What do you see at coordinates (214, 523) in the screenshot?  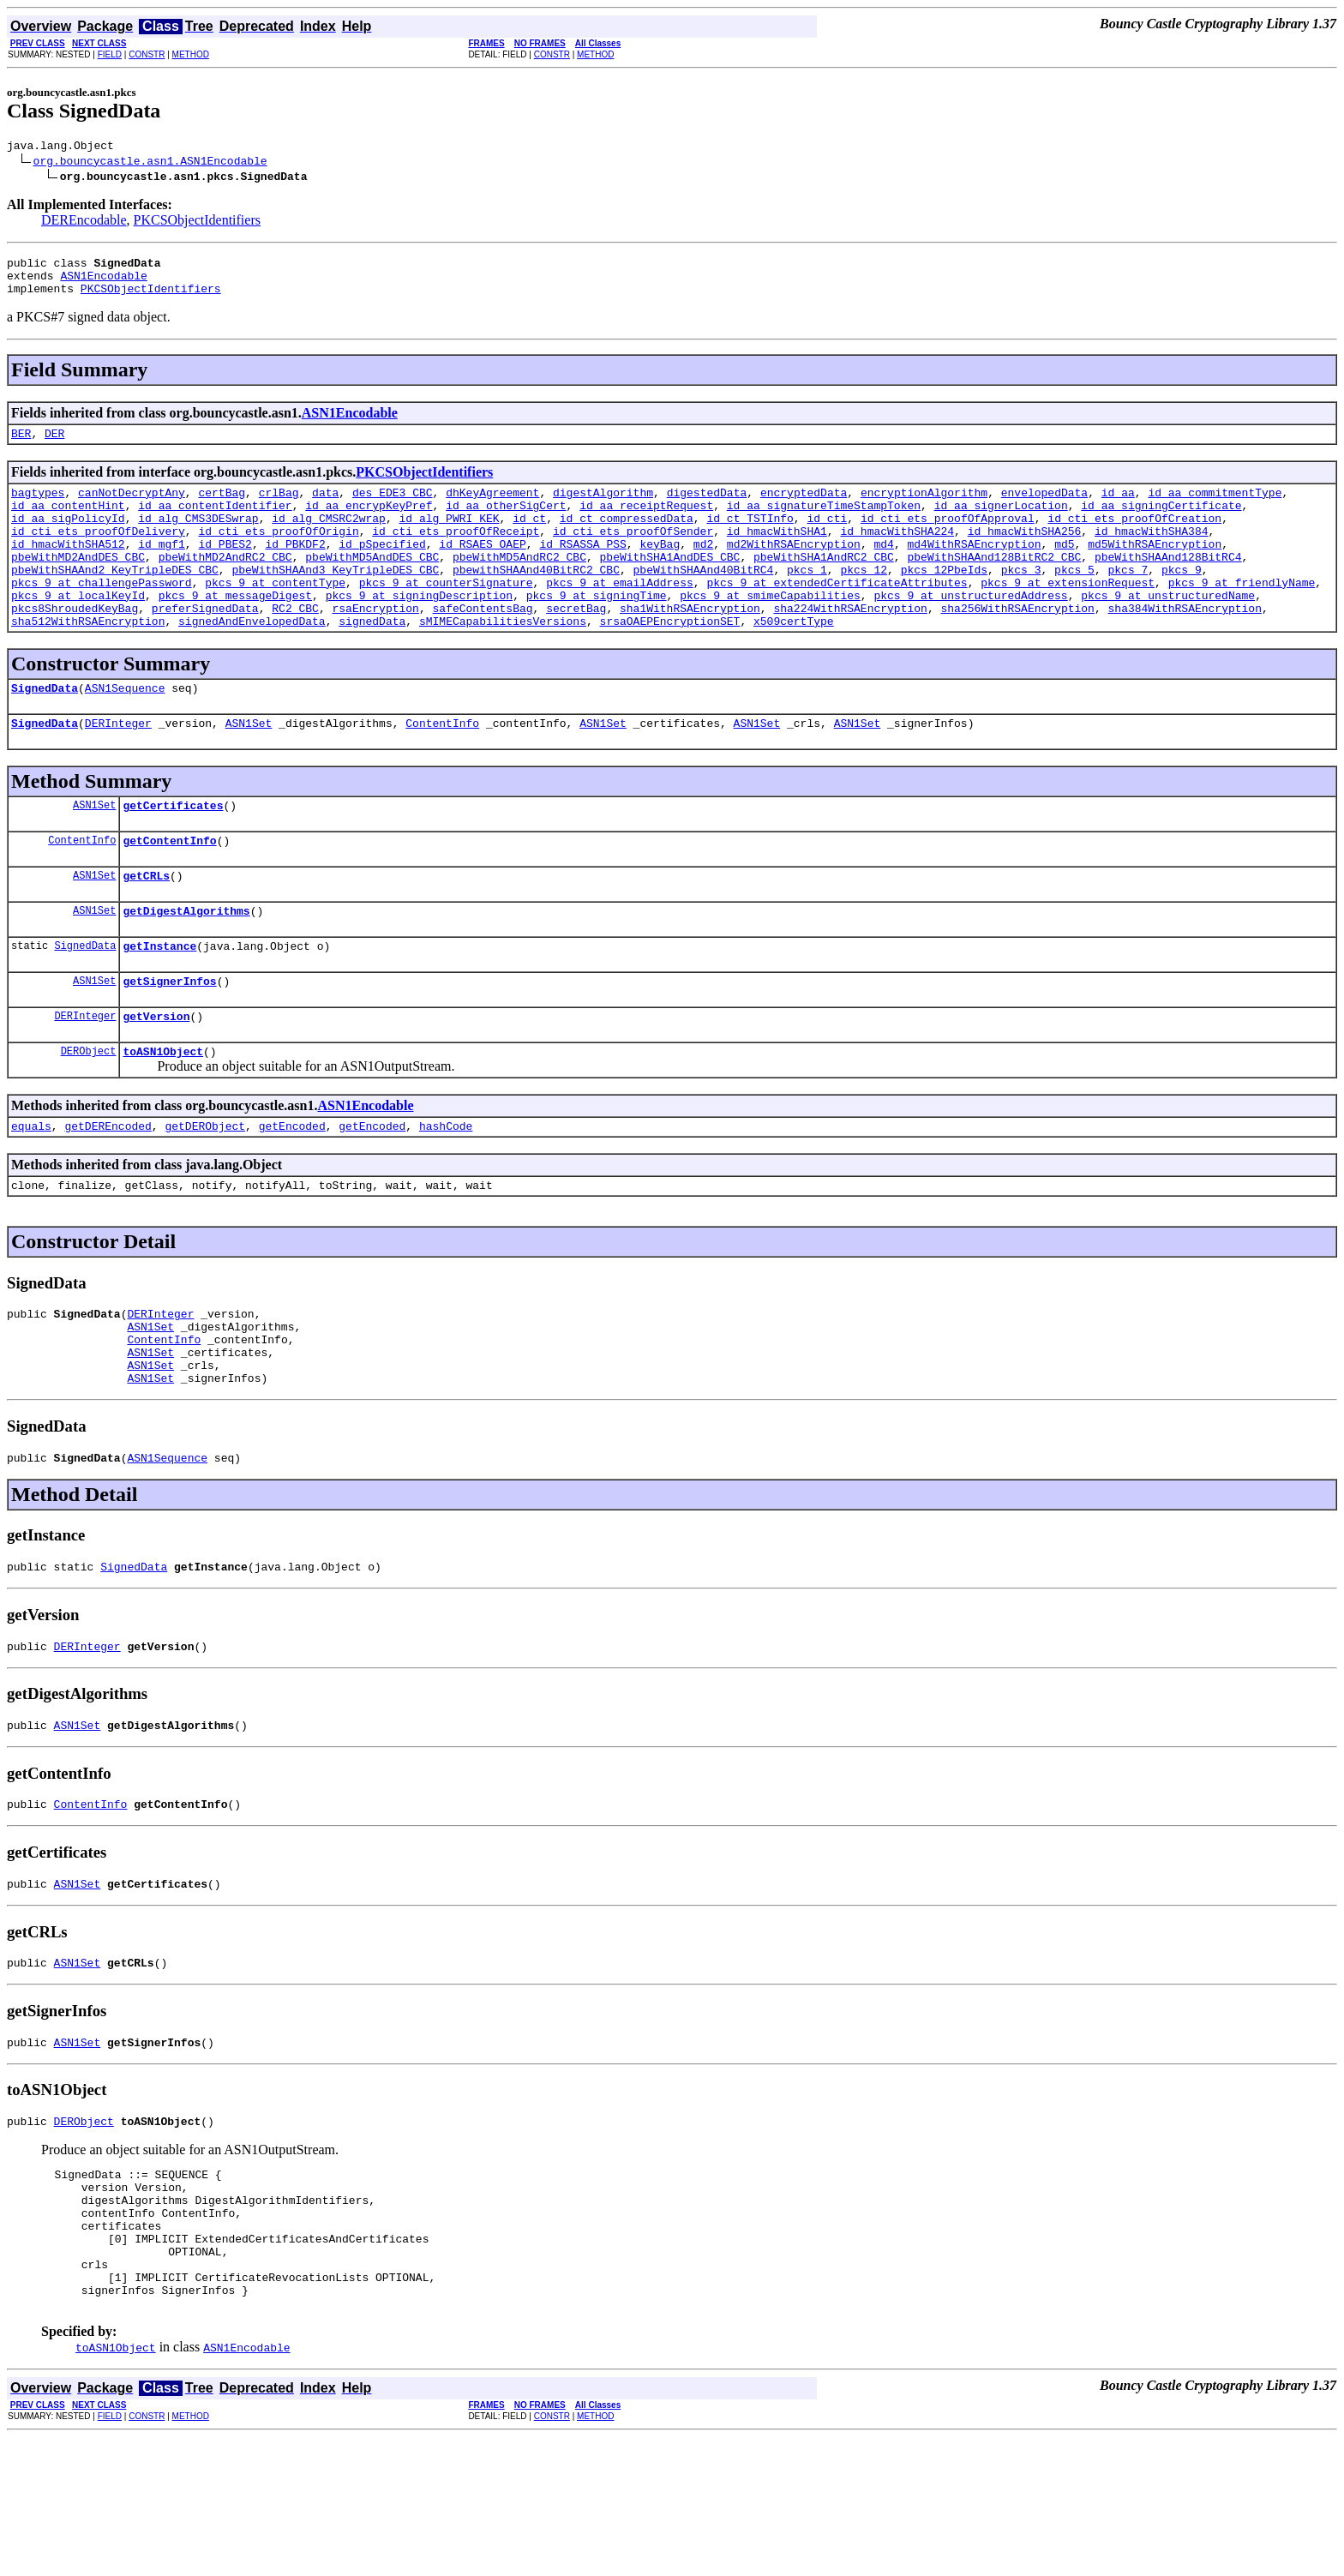 I see `id_aa_contentIdentifier` at bounding box center [214, 523].